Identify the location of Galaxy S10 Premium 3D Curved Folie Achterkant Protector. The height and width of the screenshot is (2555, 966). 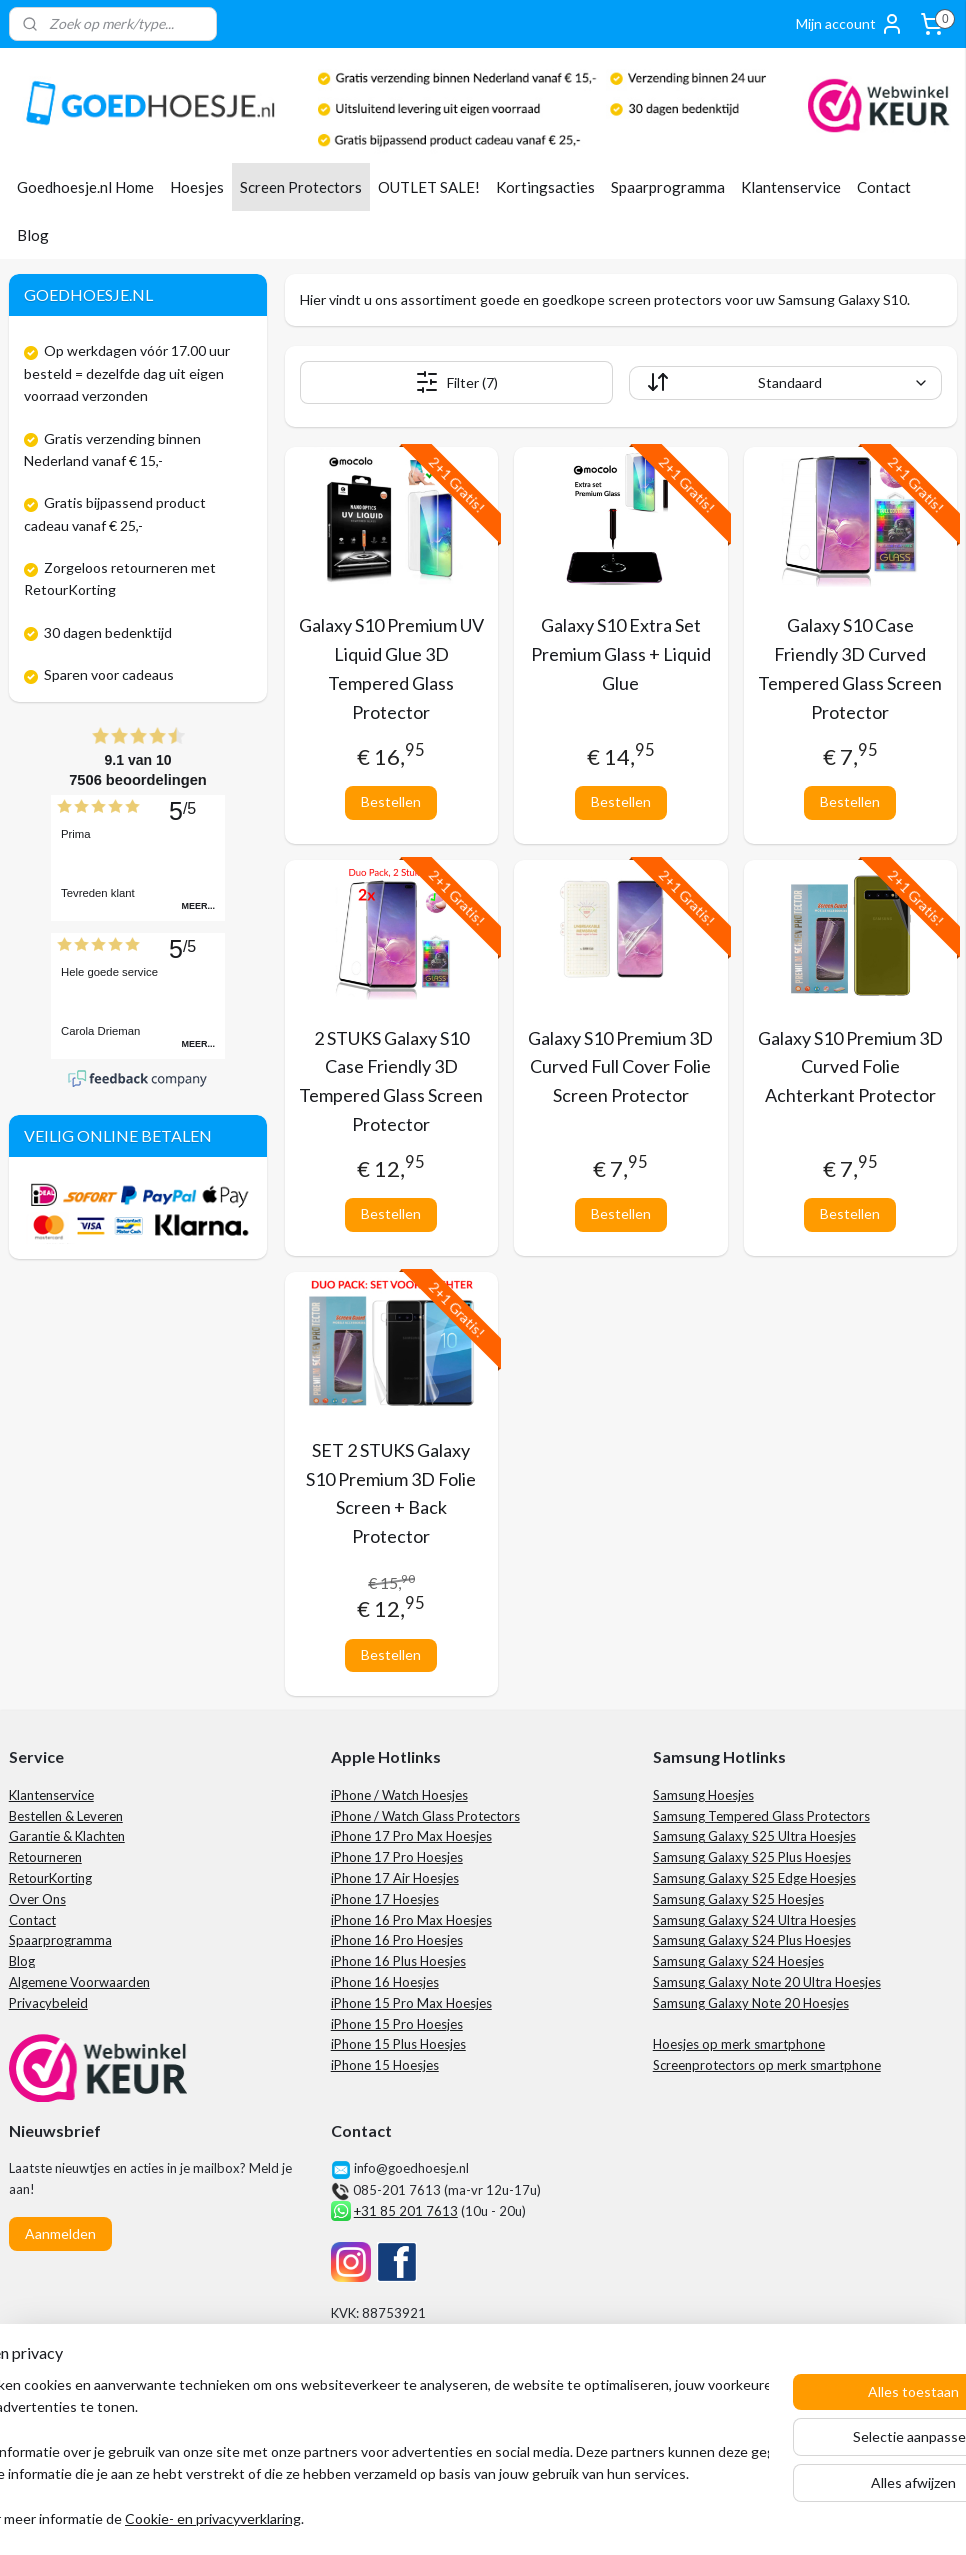
(850, 1067).